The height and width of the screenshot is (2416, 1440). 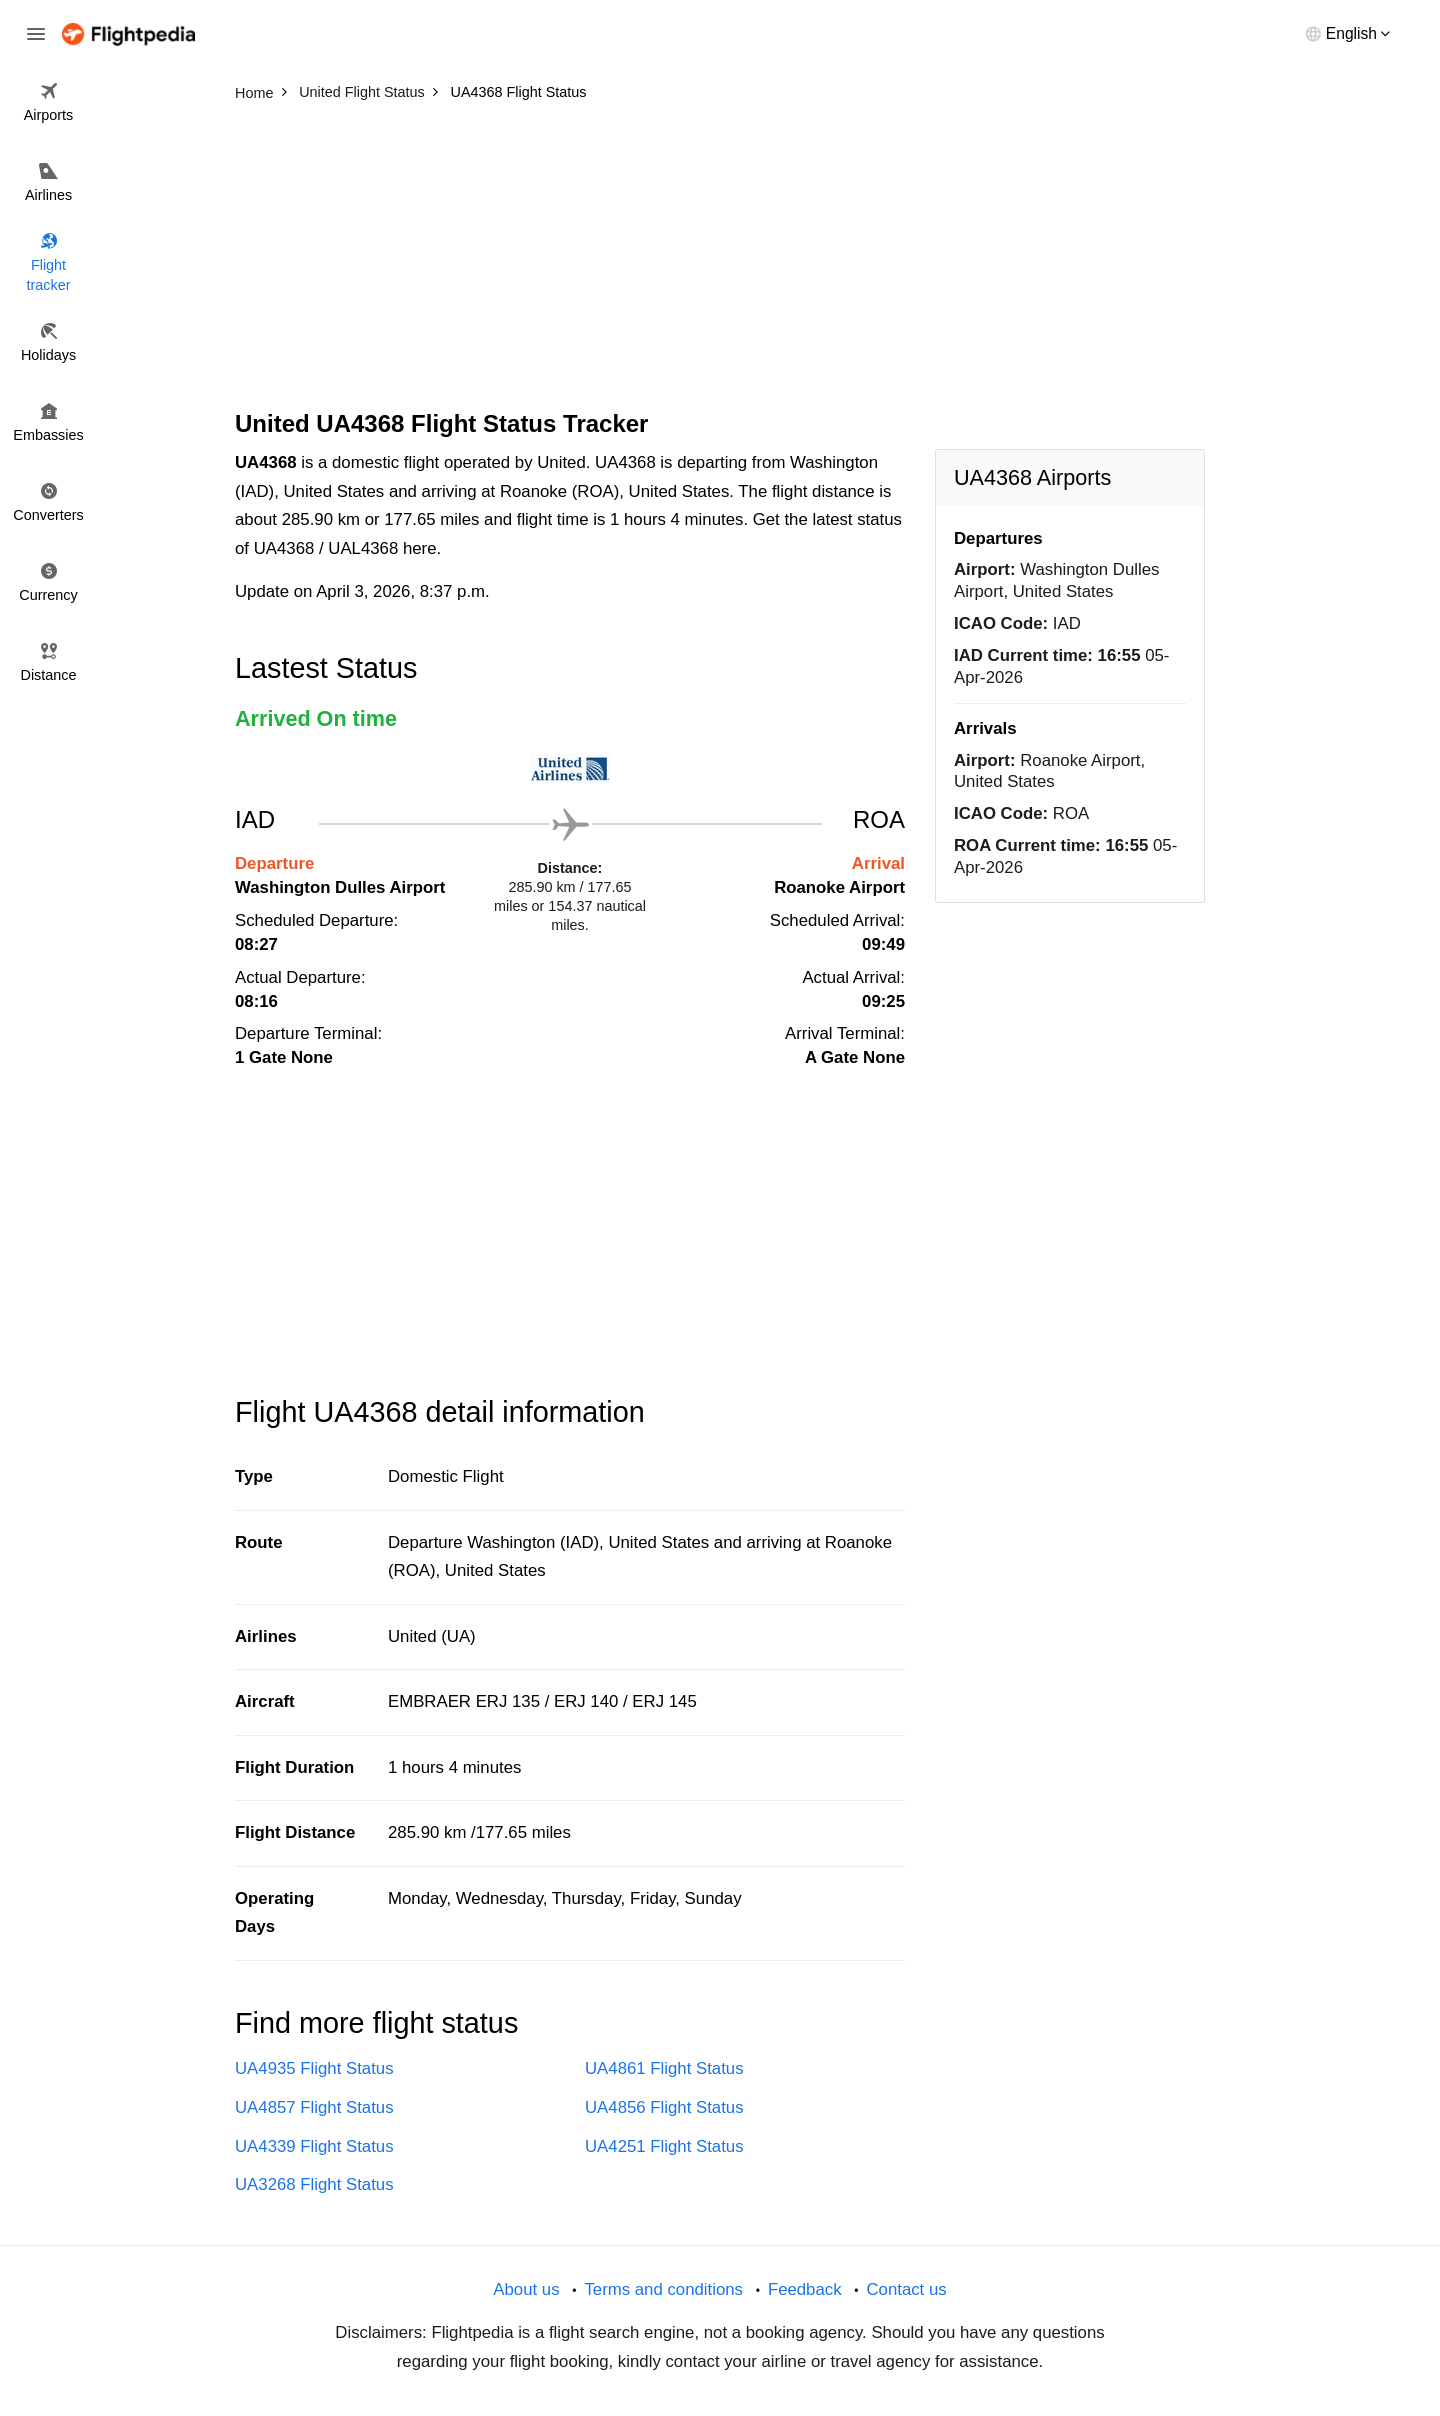 I want to click on UA4339 Flight Status, so click(x=314, y=2146).